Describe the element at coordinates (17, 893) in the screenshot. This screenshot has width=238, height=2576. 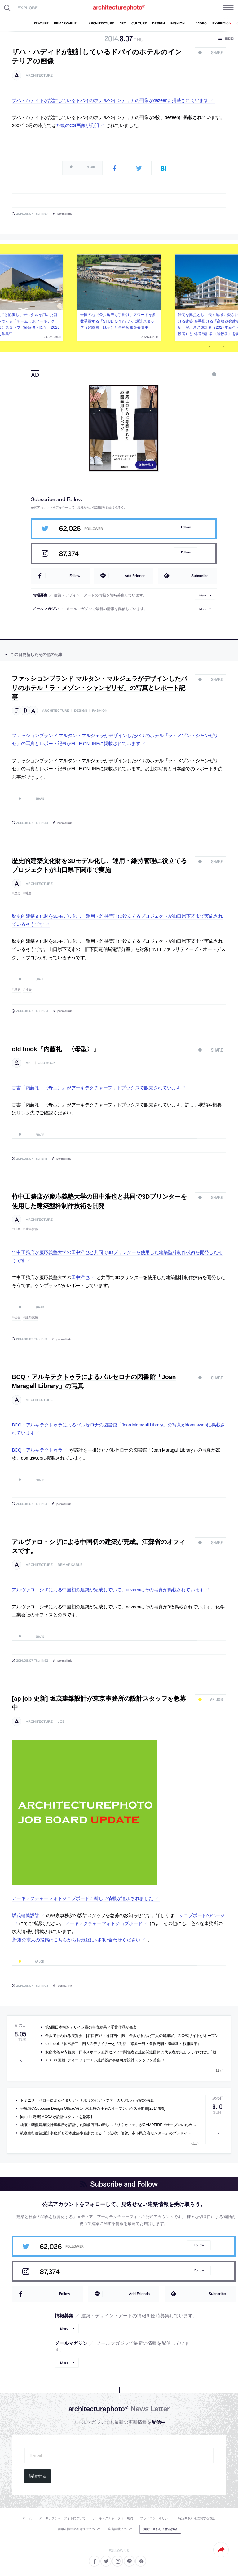
I see `歴史` at that location.